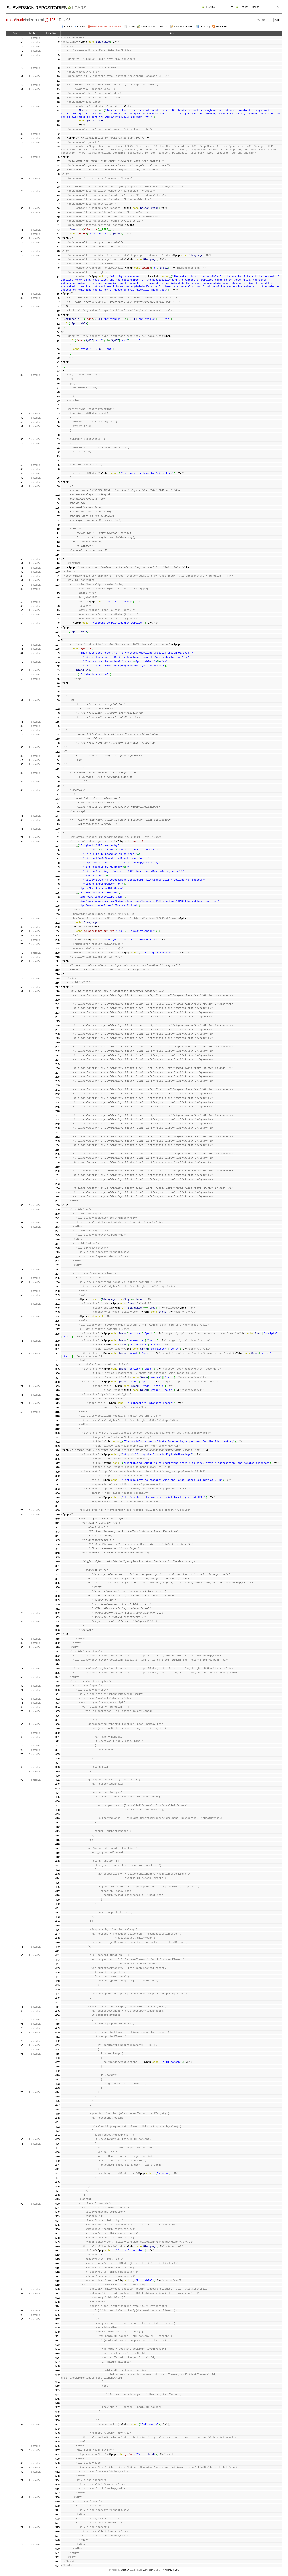 The width and height of the screenshot is (288, 2576). What do you see at coordinates (21, 37) in the screenshot?
I see `79` at bounding box center [21, 37].